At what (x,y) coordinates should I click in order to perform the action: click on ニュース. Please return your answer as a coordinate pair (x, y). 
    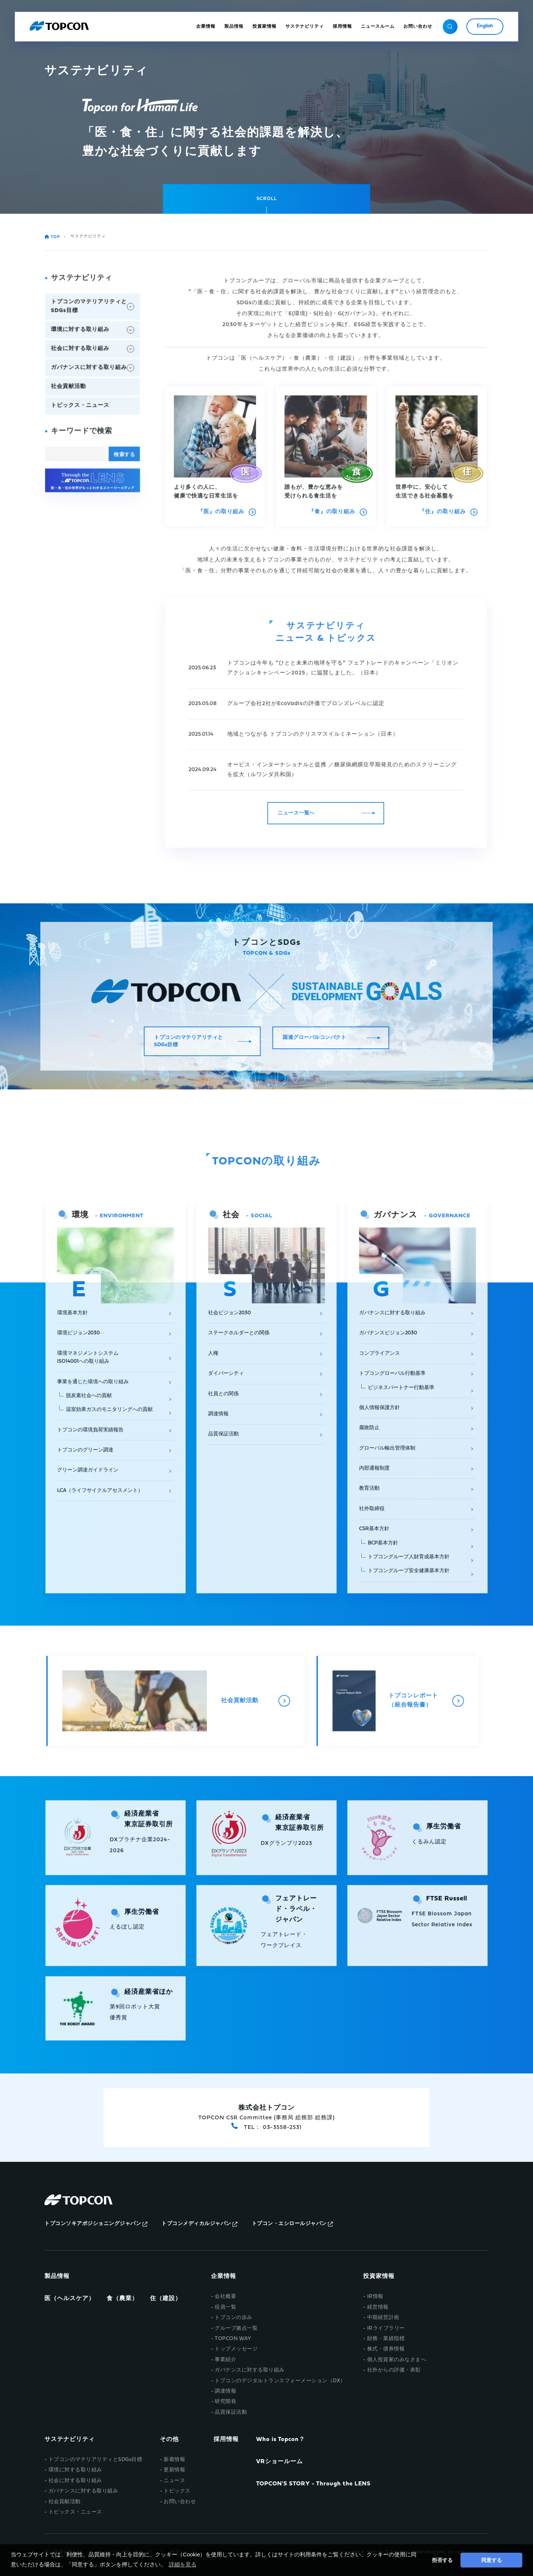
    Looking at the image, I should click on (174, 2481).